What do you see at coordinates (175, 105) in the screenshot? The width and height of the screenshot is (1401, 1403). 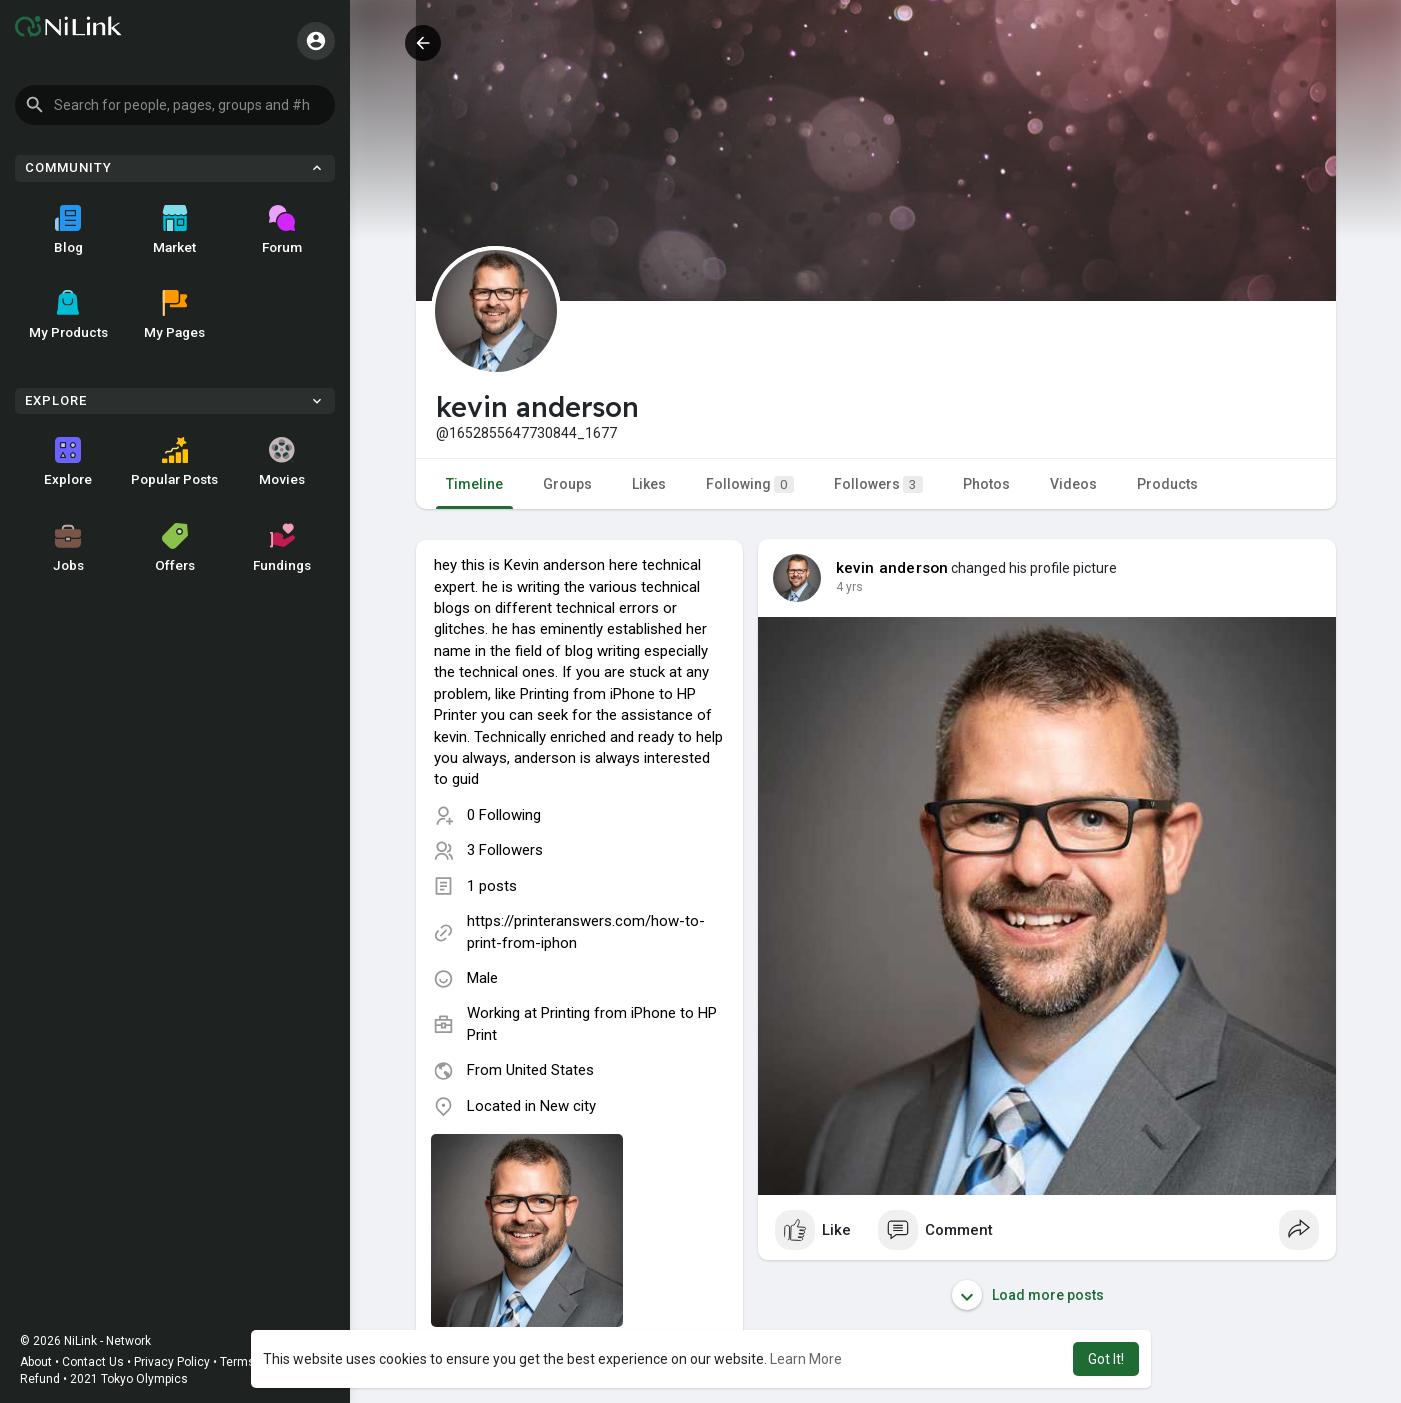 I see `[button]` at bounding box center [175, 105].